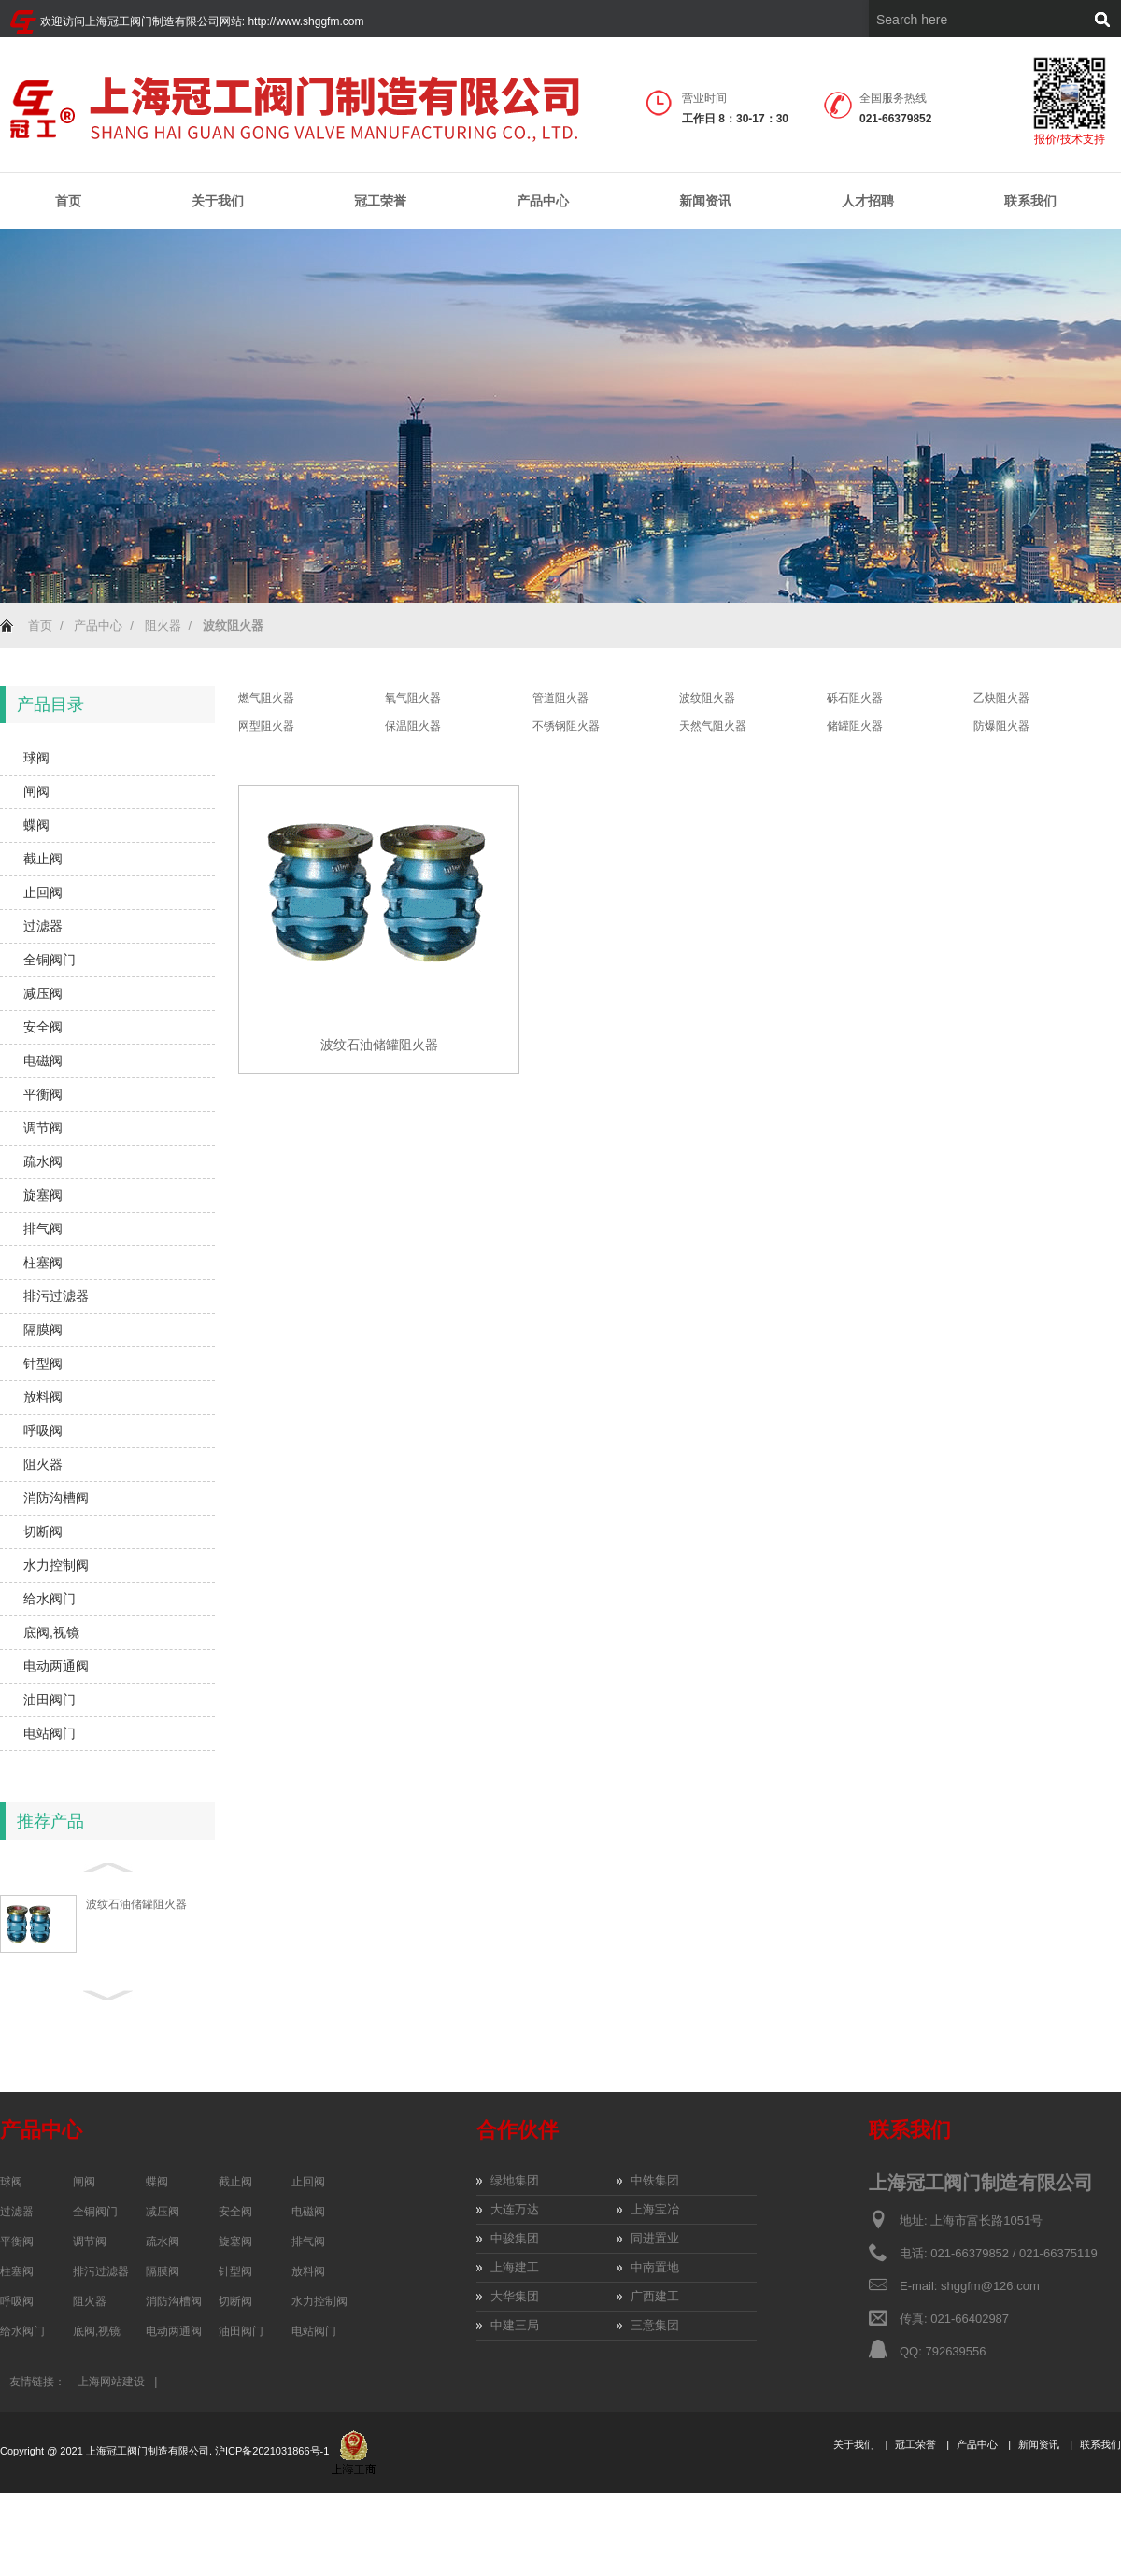  What do you see at coordinates (163, 626) in the screenshot?
I see `阻火器` at bounding box center [163, 626].